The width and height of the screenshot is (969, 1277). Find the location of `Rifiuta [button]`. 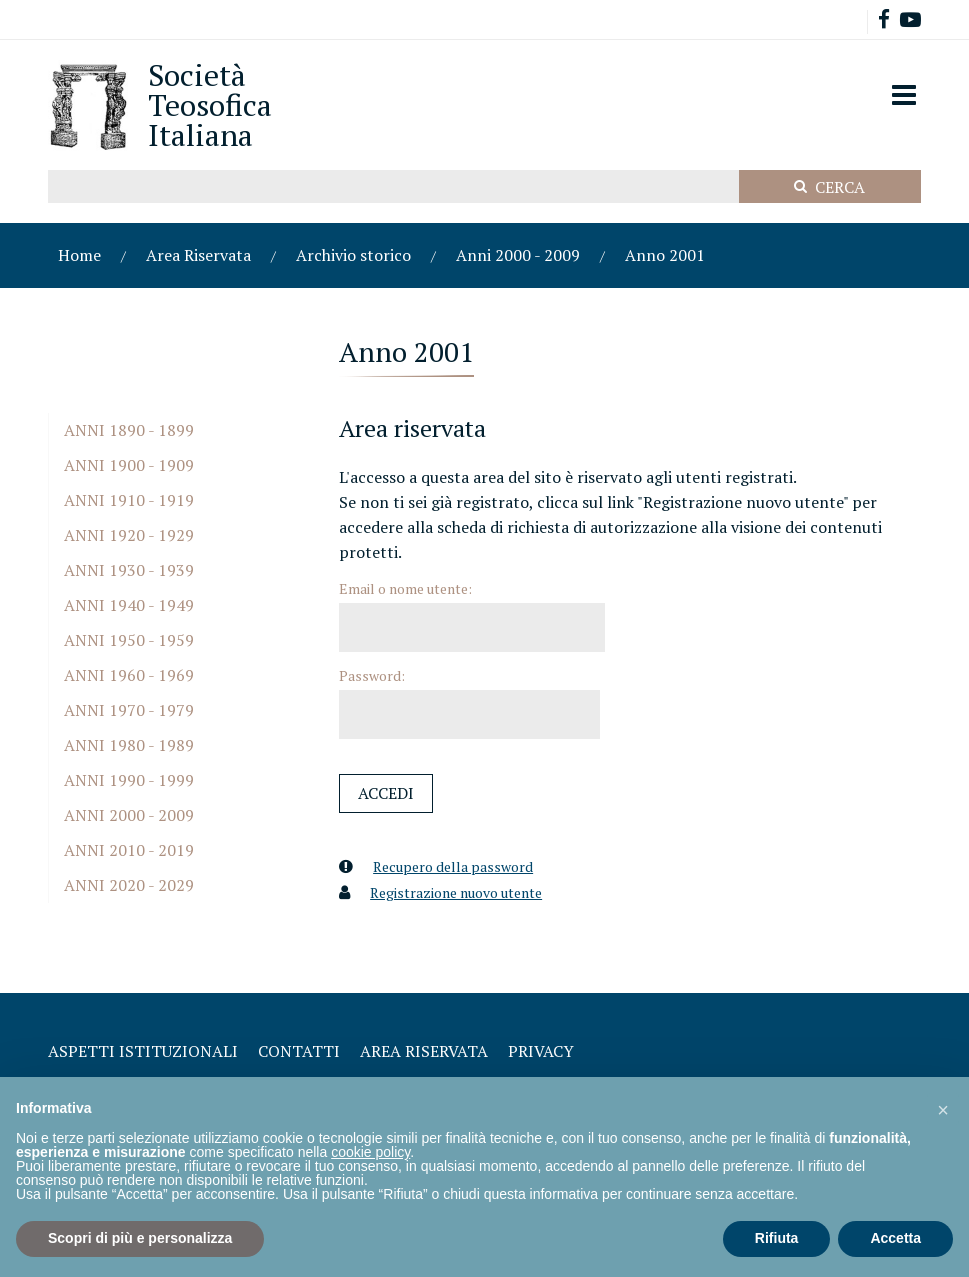

Rifiuta [button] is located at coordinates (777, 1238).